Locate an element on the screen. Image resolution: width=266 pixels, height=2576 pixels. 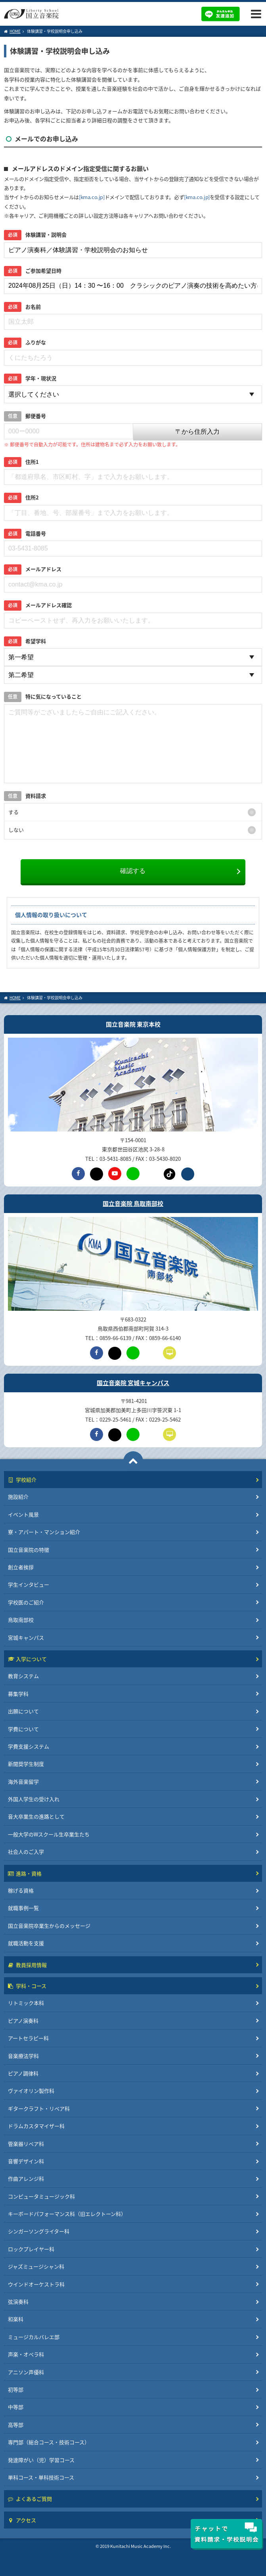
作曲アレンジ科 is located at coordinates (26, 2178).